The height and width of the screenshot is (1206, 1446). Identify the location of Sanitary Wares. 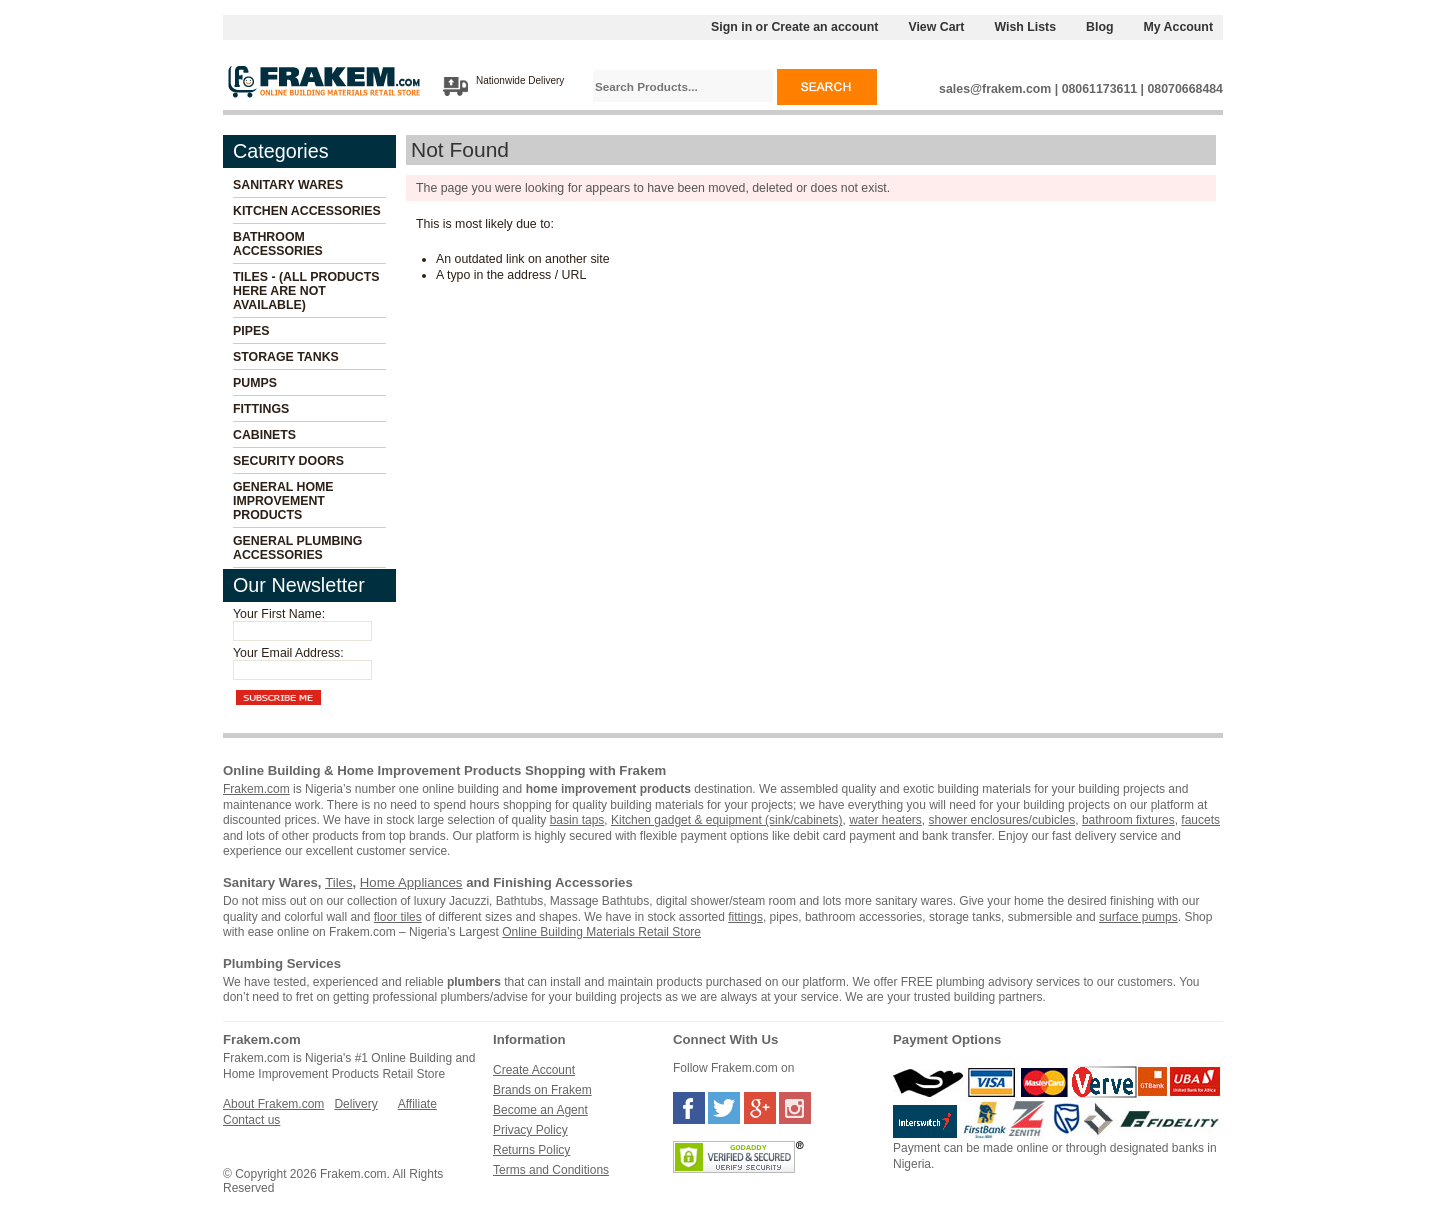
(288, 185).